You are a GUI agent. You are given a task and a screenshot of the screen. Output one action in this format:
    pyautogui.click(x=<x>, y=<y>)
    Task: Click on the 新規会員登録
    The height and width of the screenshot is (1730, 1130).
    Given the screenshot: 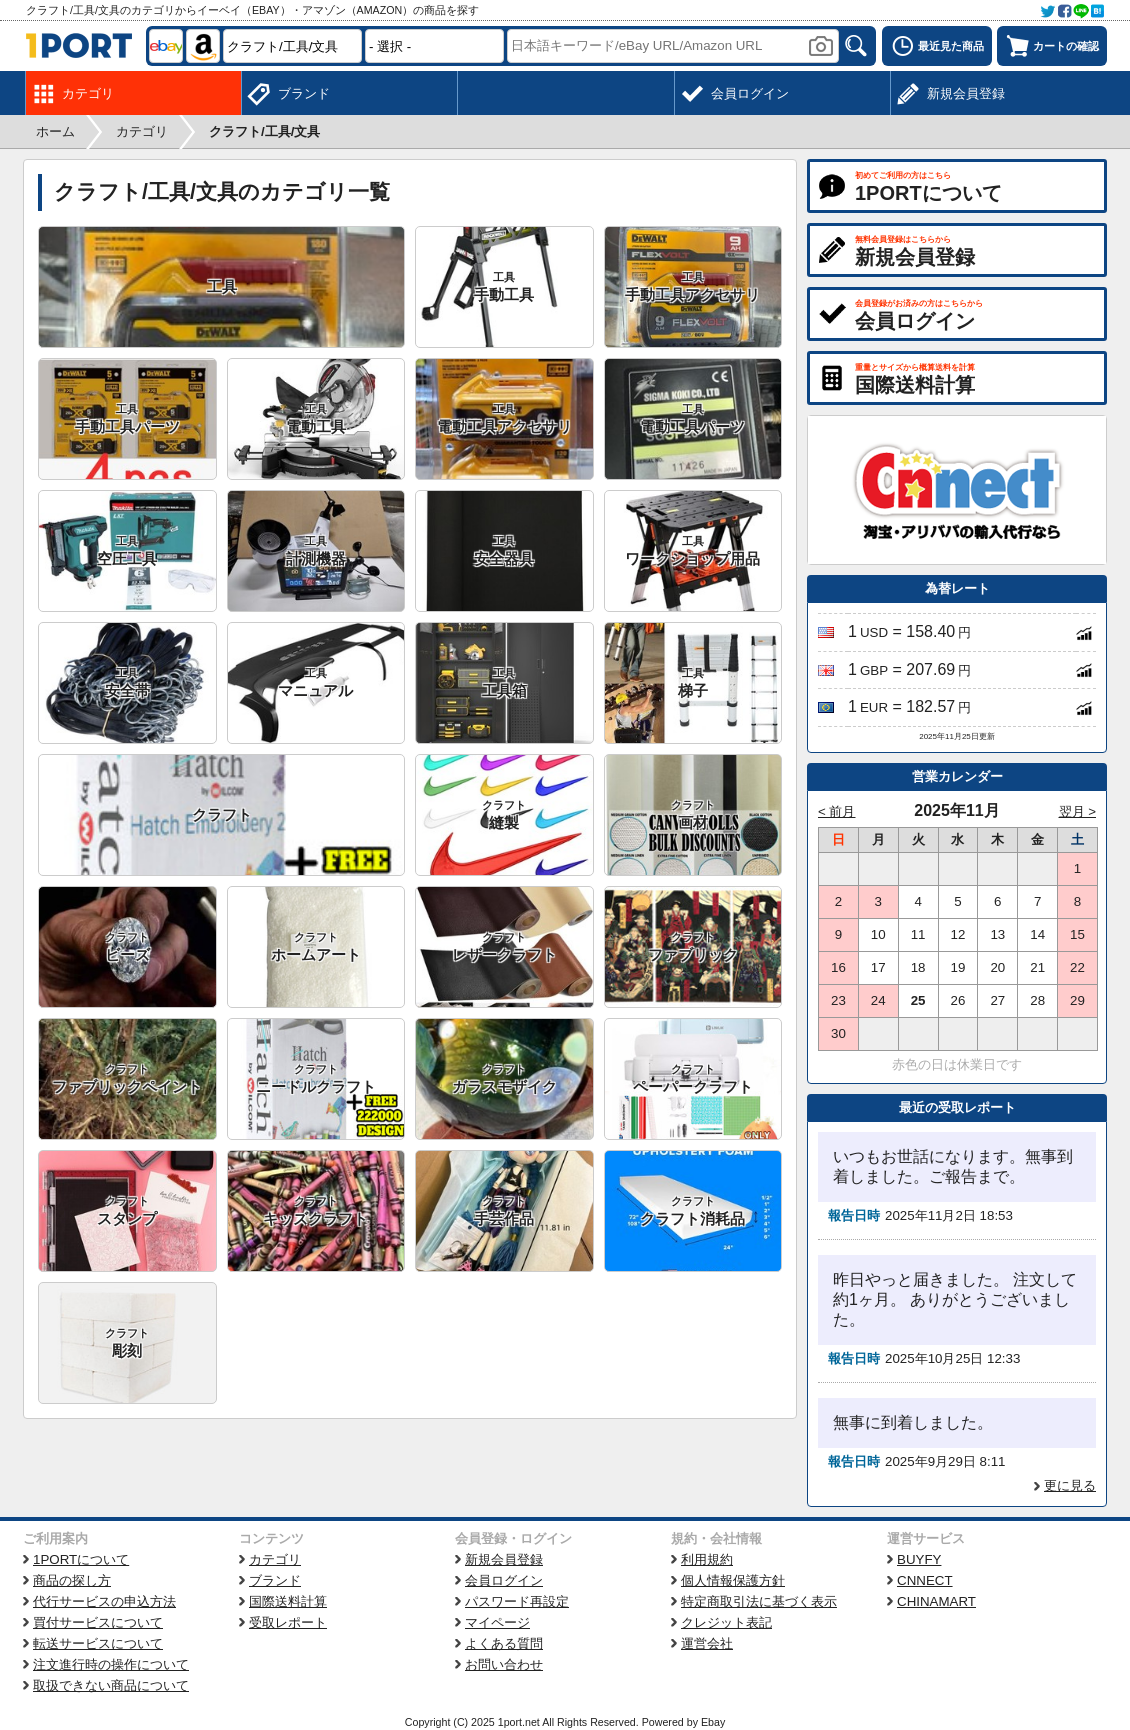 What is the action you would take?
    pyautogui.click(x=504, y=1559)
    